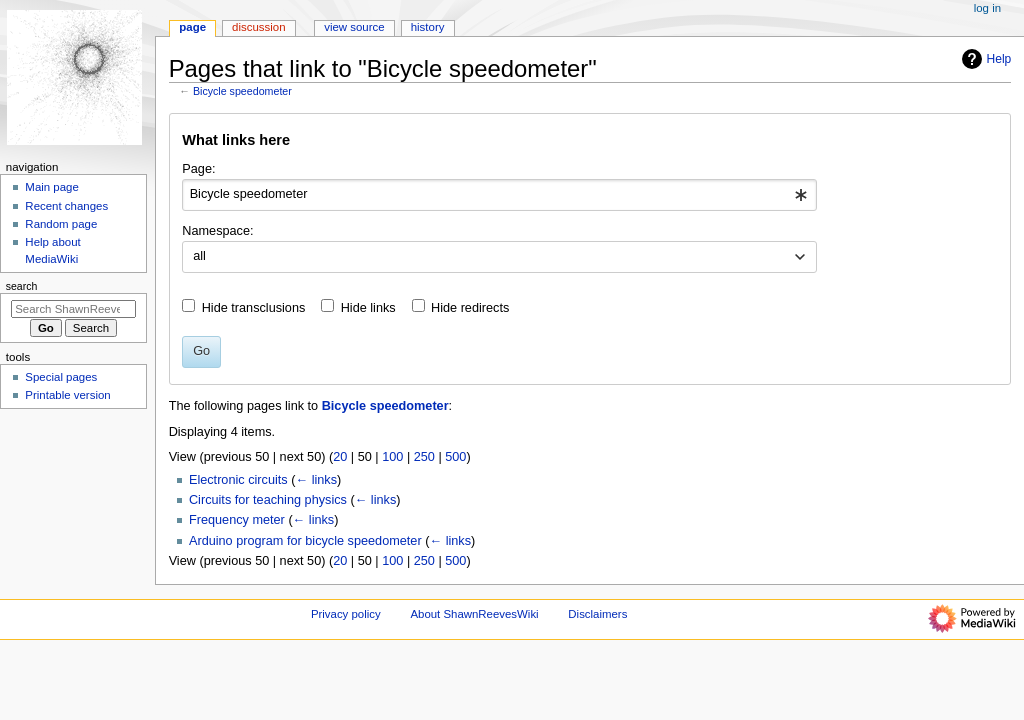 Image resolution: width=1024 pixels, height=720 pixels. Describe the element at coordinates (424, 457) in the screenshot. I see `250` at that location.